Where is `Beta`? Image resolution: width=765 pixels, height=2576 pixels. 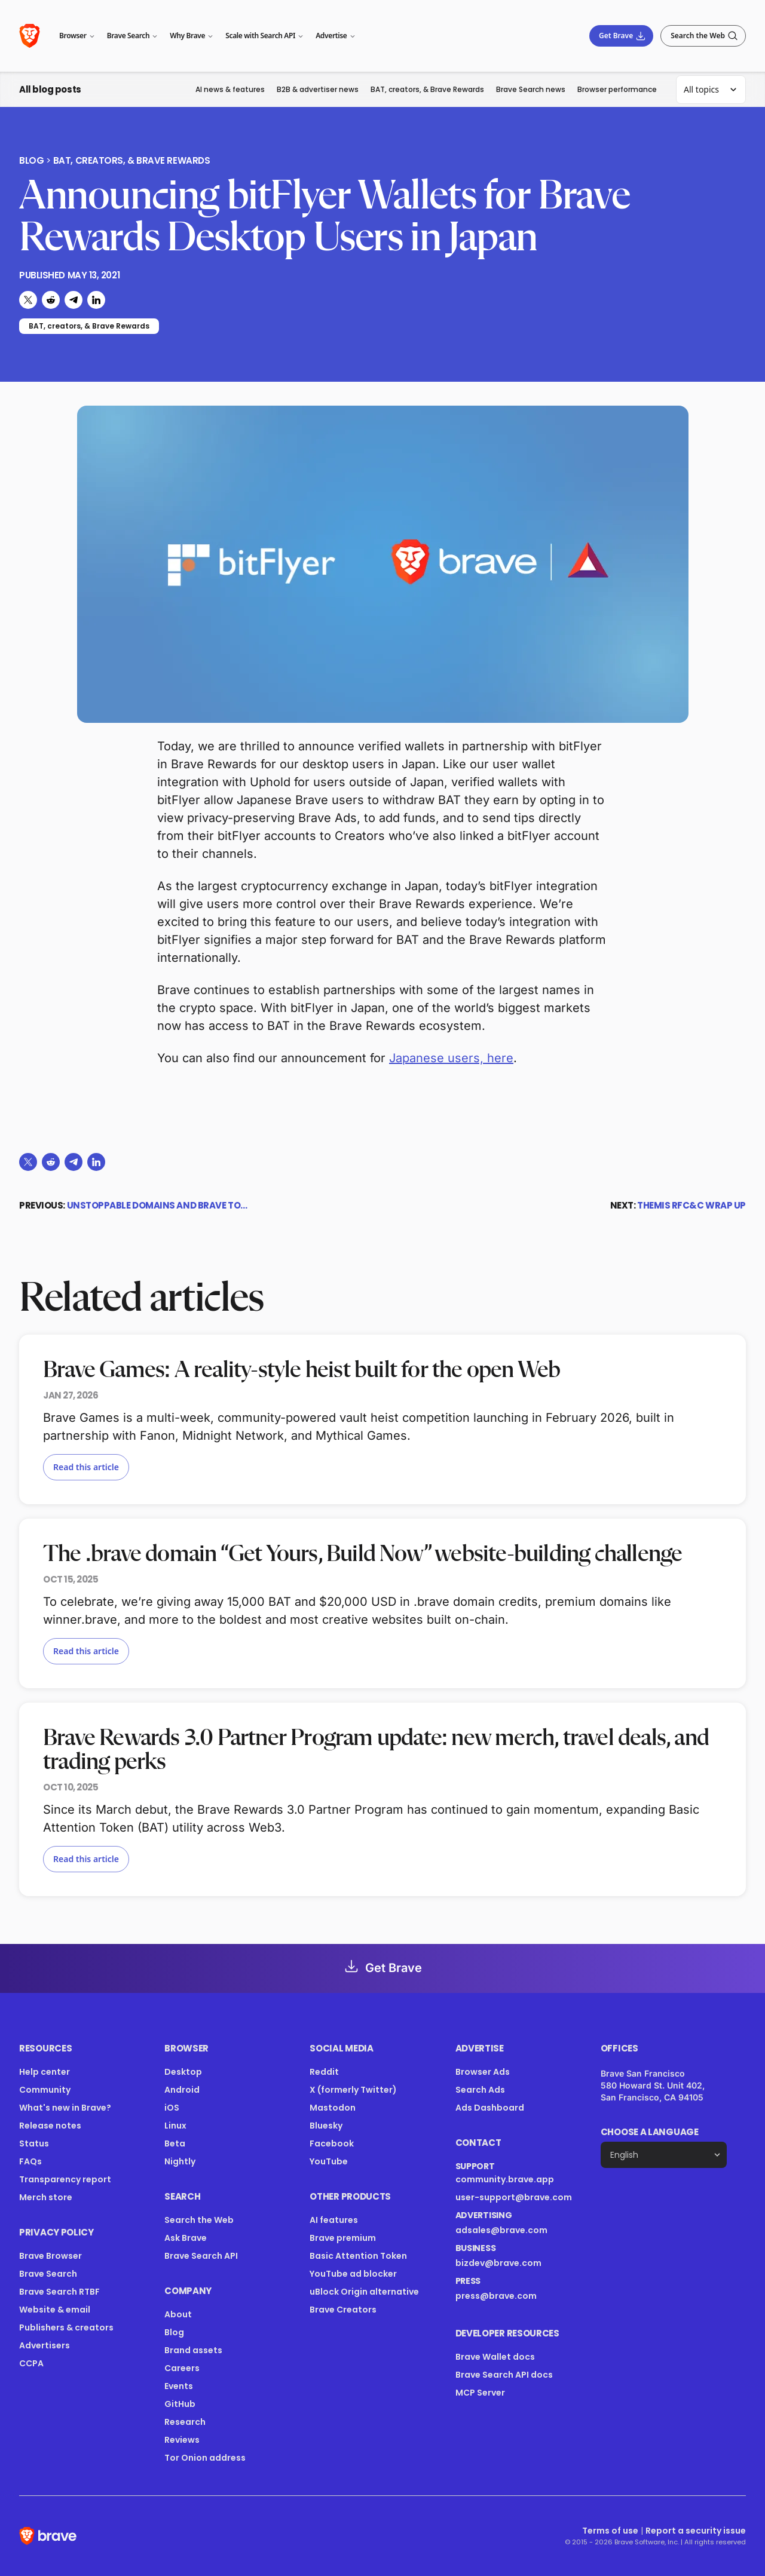 Beta is located at coordinates (174, 2143).